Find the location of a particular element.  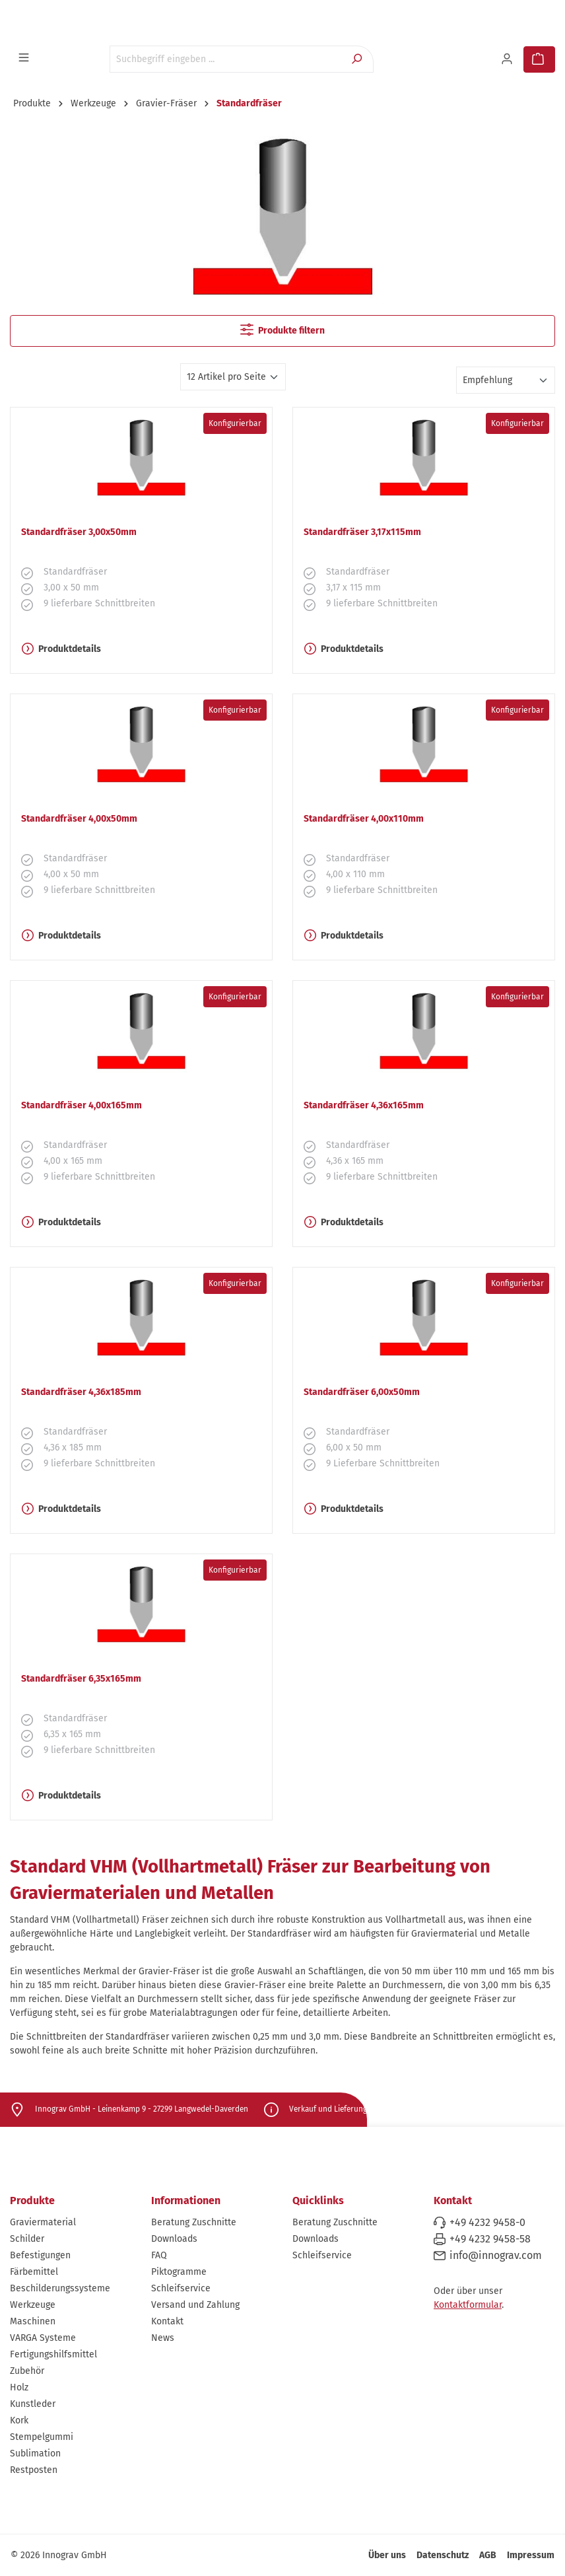

Standardfräser 3,17x115mm is located at coordinates (362, 532).